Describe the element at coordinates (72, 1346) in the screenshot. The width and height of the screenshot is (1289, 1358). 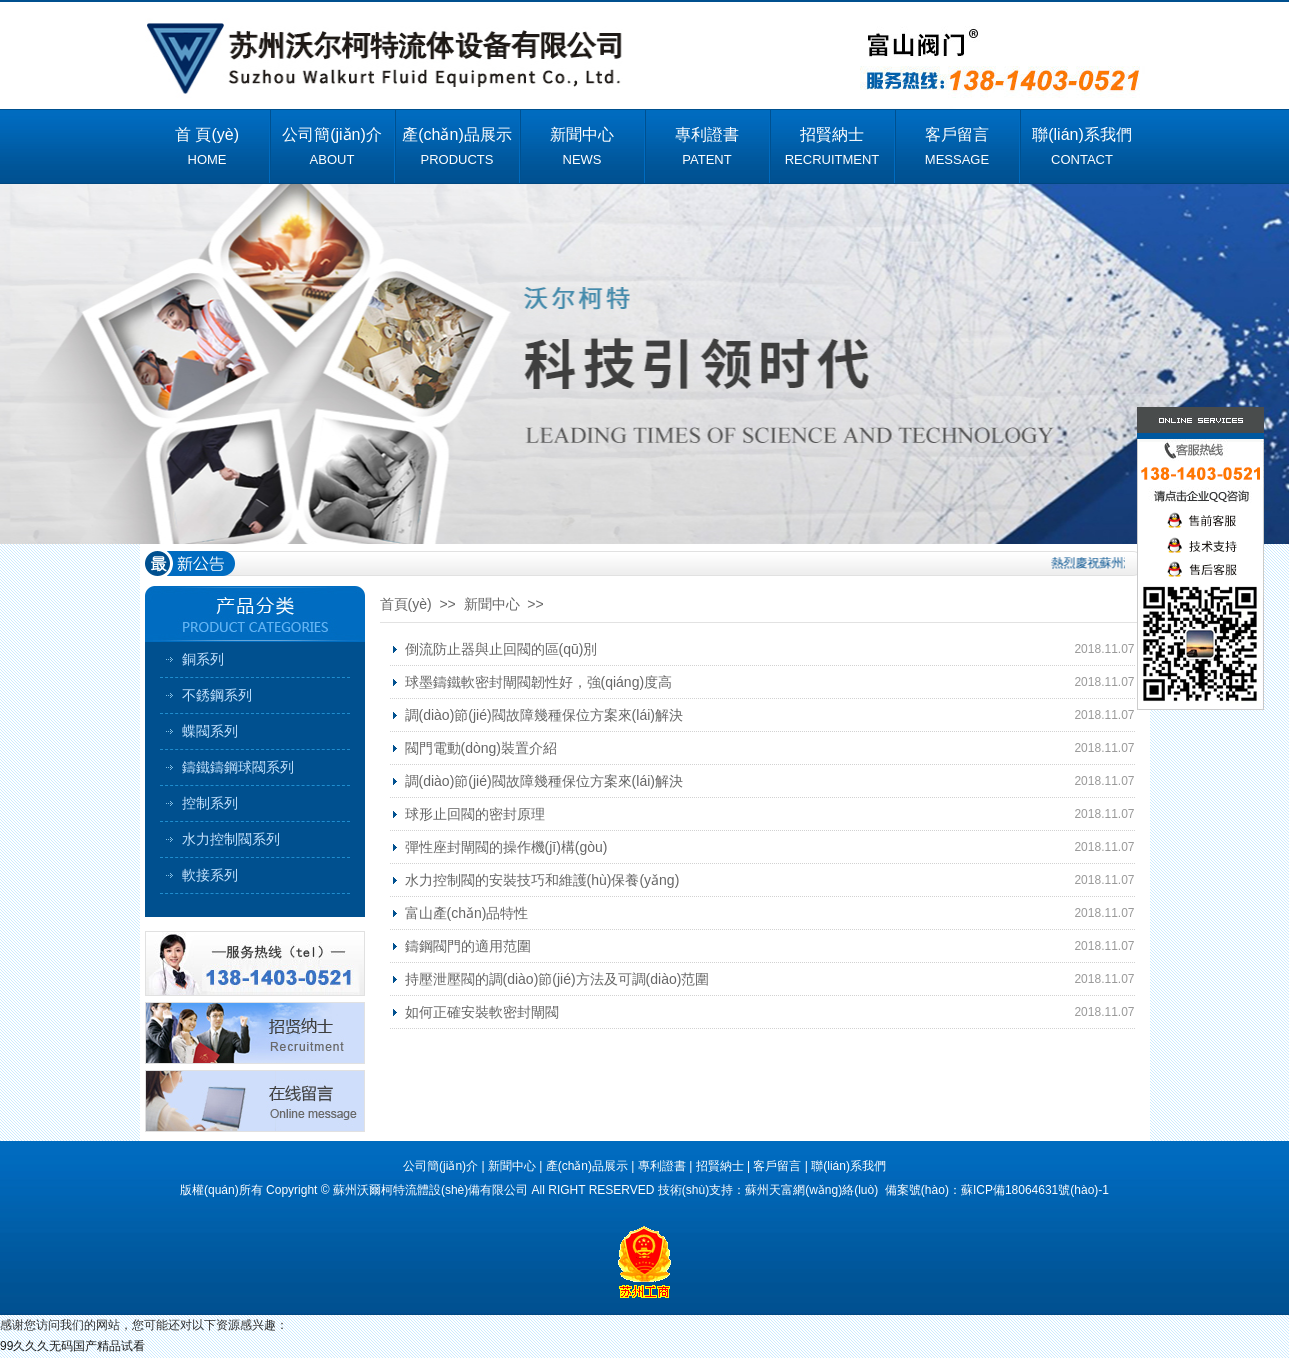
I see `99久久久无码国产精品试看` at that location.